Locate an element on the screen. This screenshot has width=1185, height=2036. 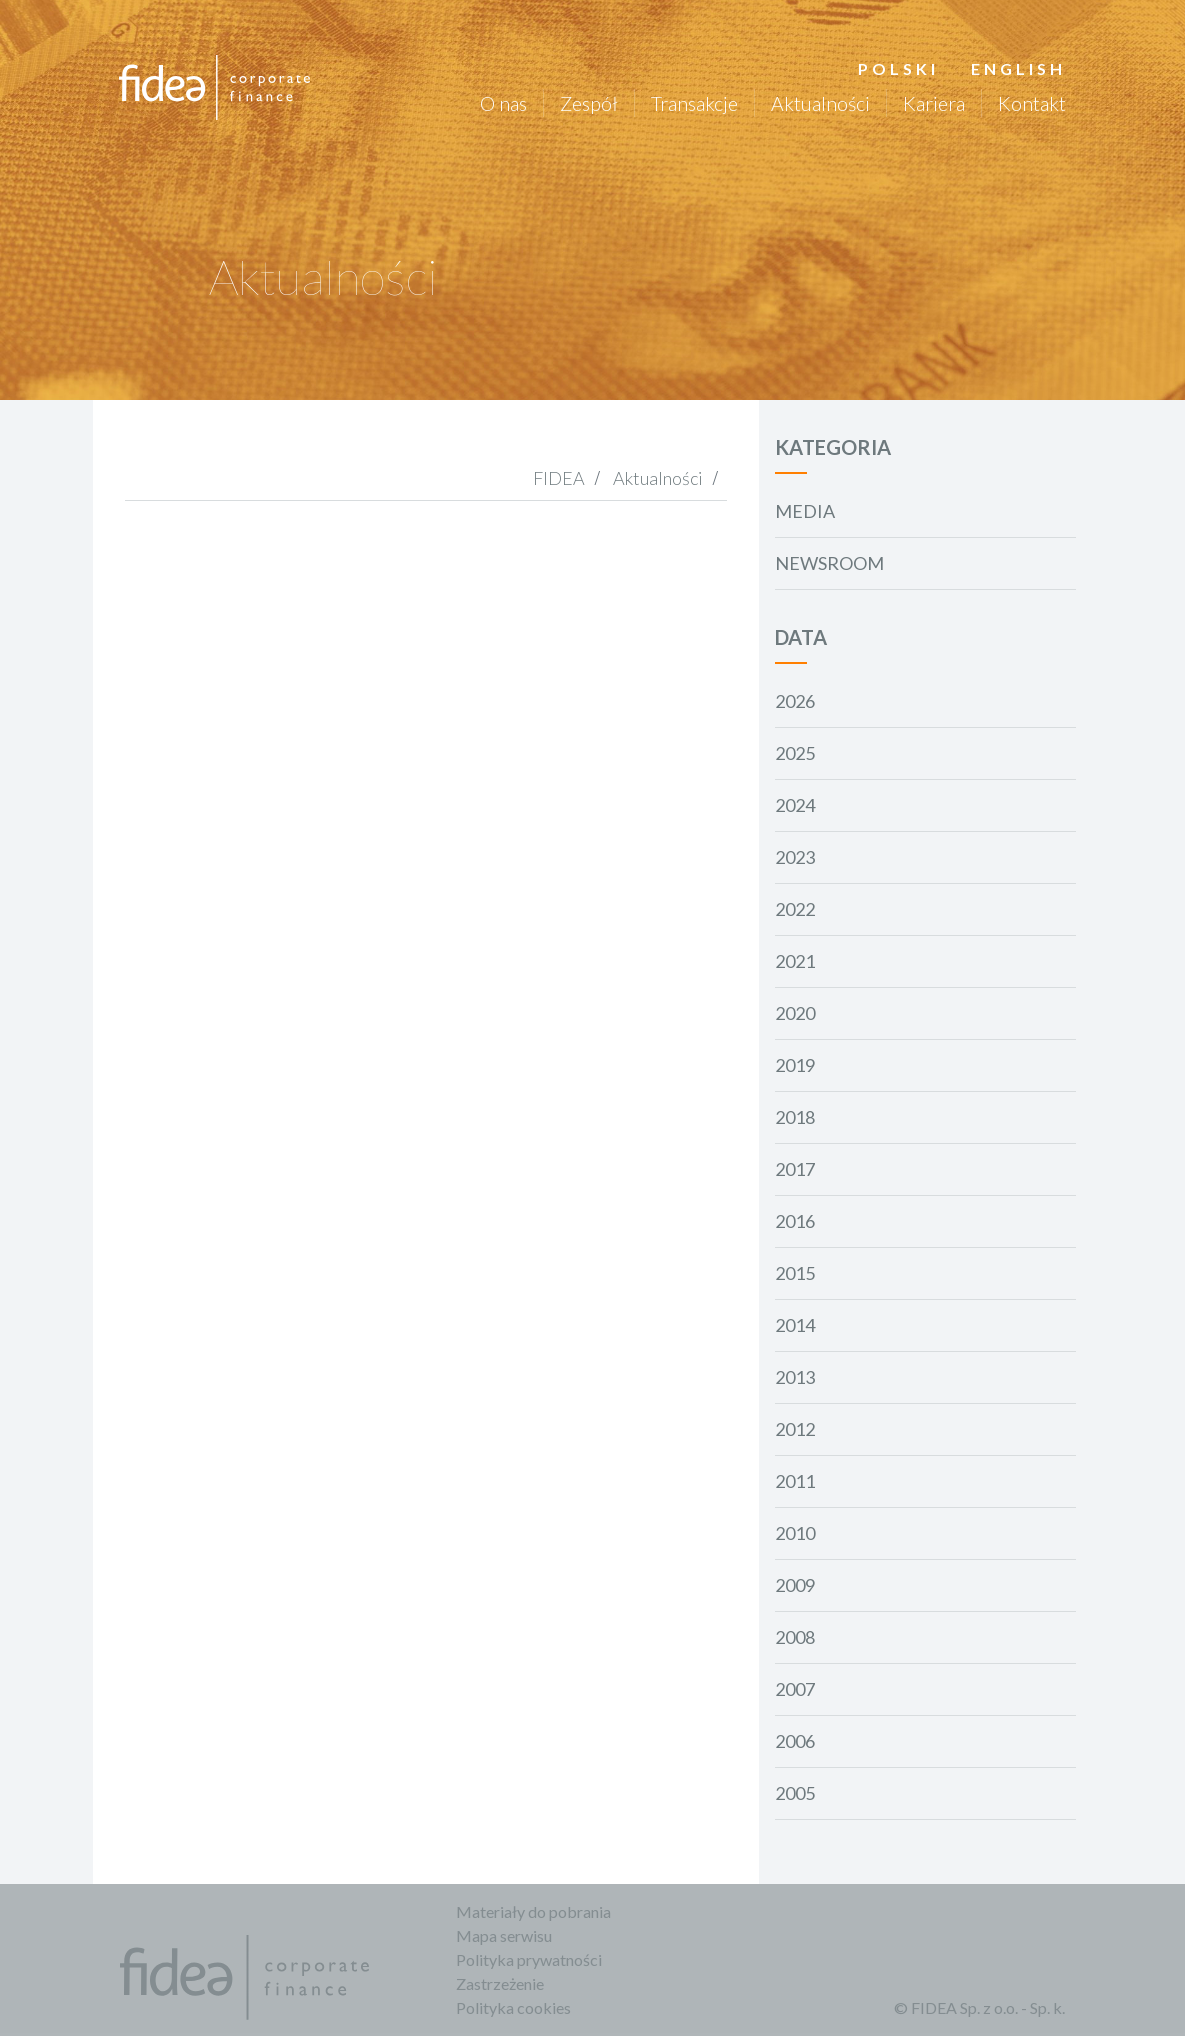
Zespół is located at coordinates (588, 103).